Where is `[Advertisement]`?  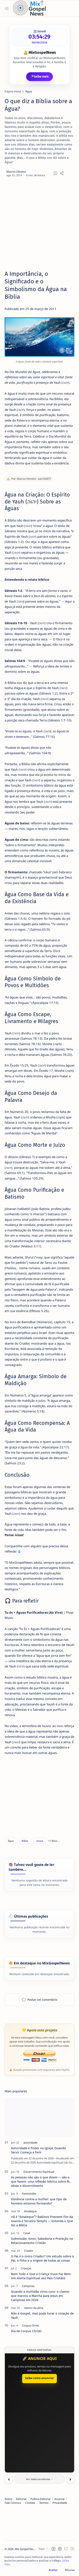
[Advertisement] is located at coordinates (39, 224).